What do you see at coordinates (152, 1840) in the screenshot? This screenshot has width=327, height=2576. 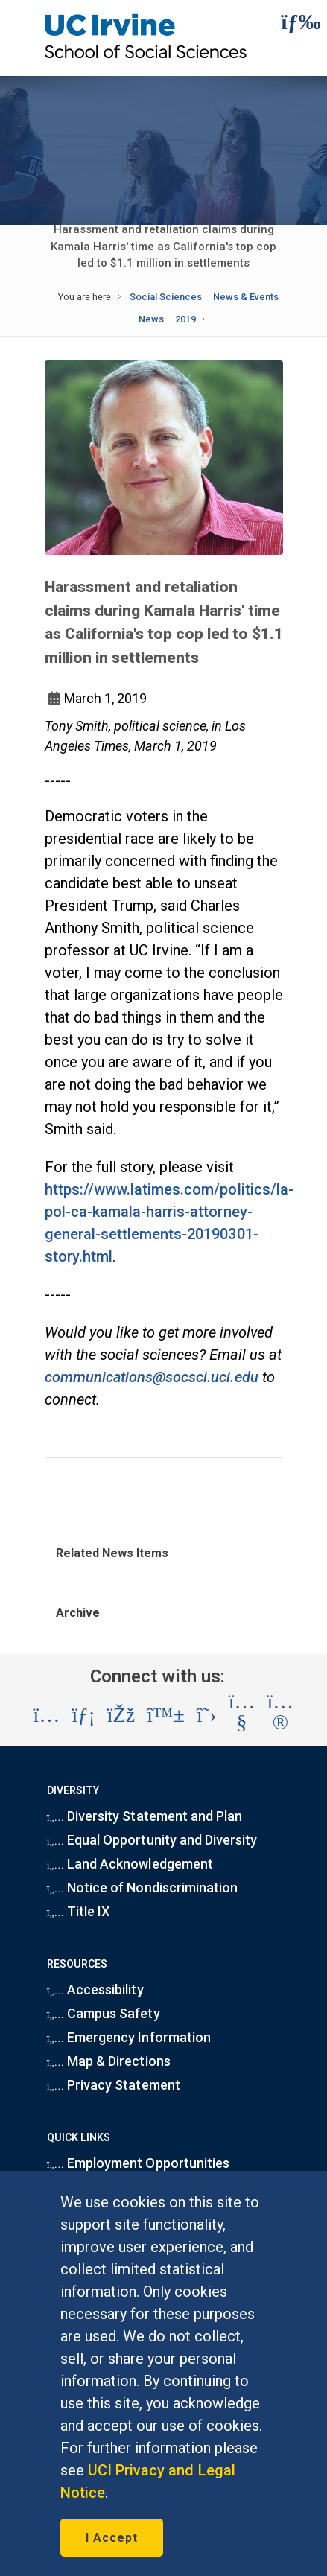 I see `Equal Opportunity and Diversity` at bounding box center [152, 1840].